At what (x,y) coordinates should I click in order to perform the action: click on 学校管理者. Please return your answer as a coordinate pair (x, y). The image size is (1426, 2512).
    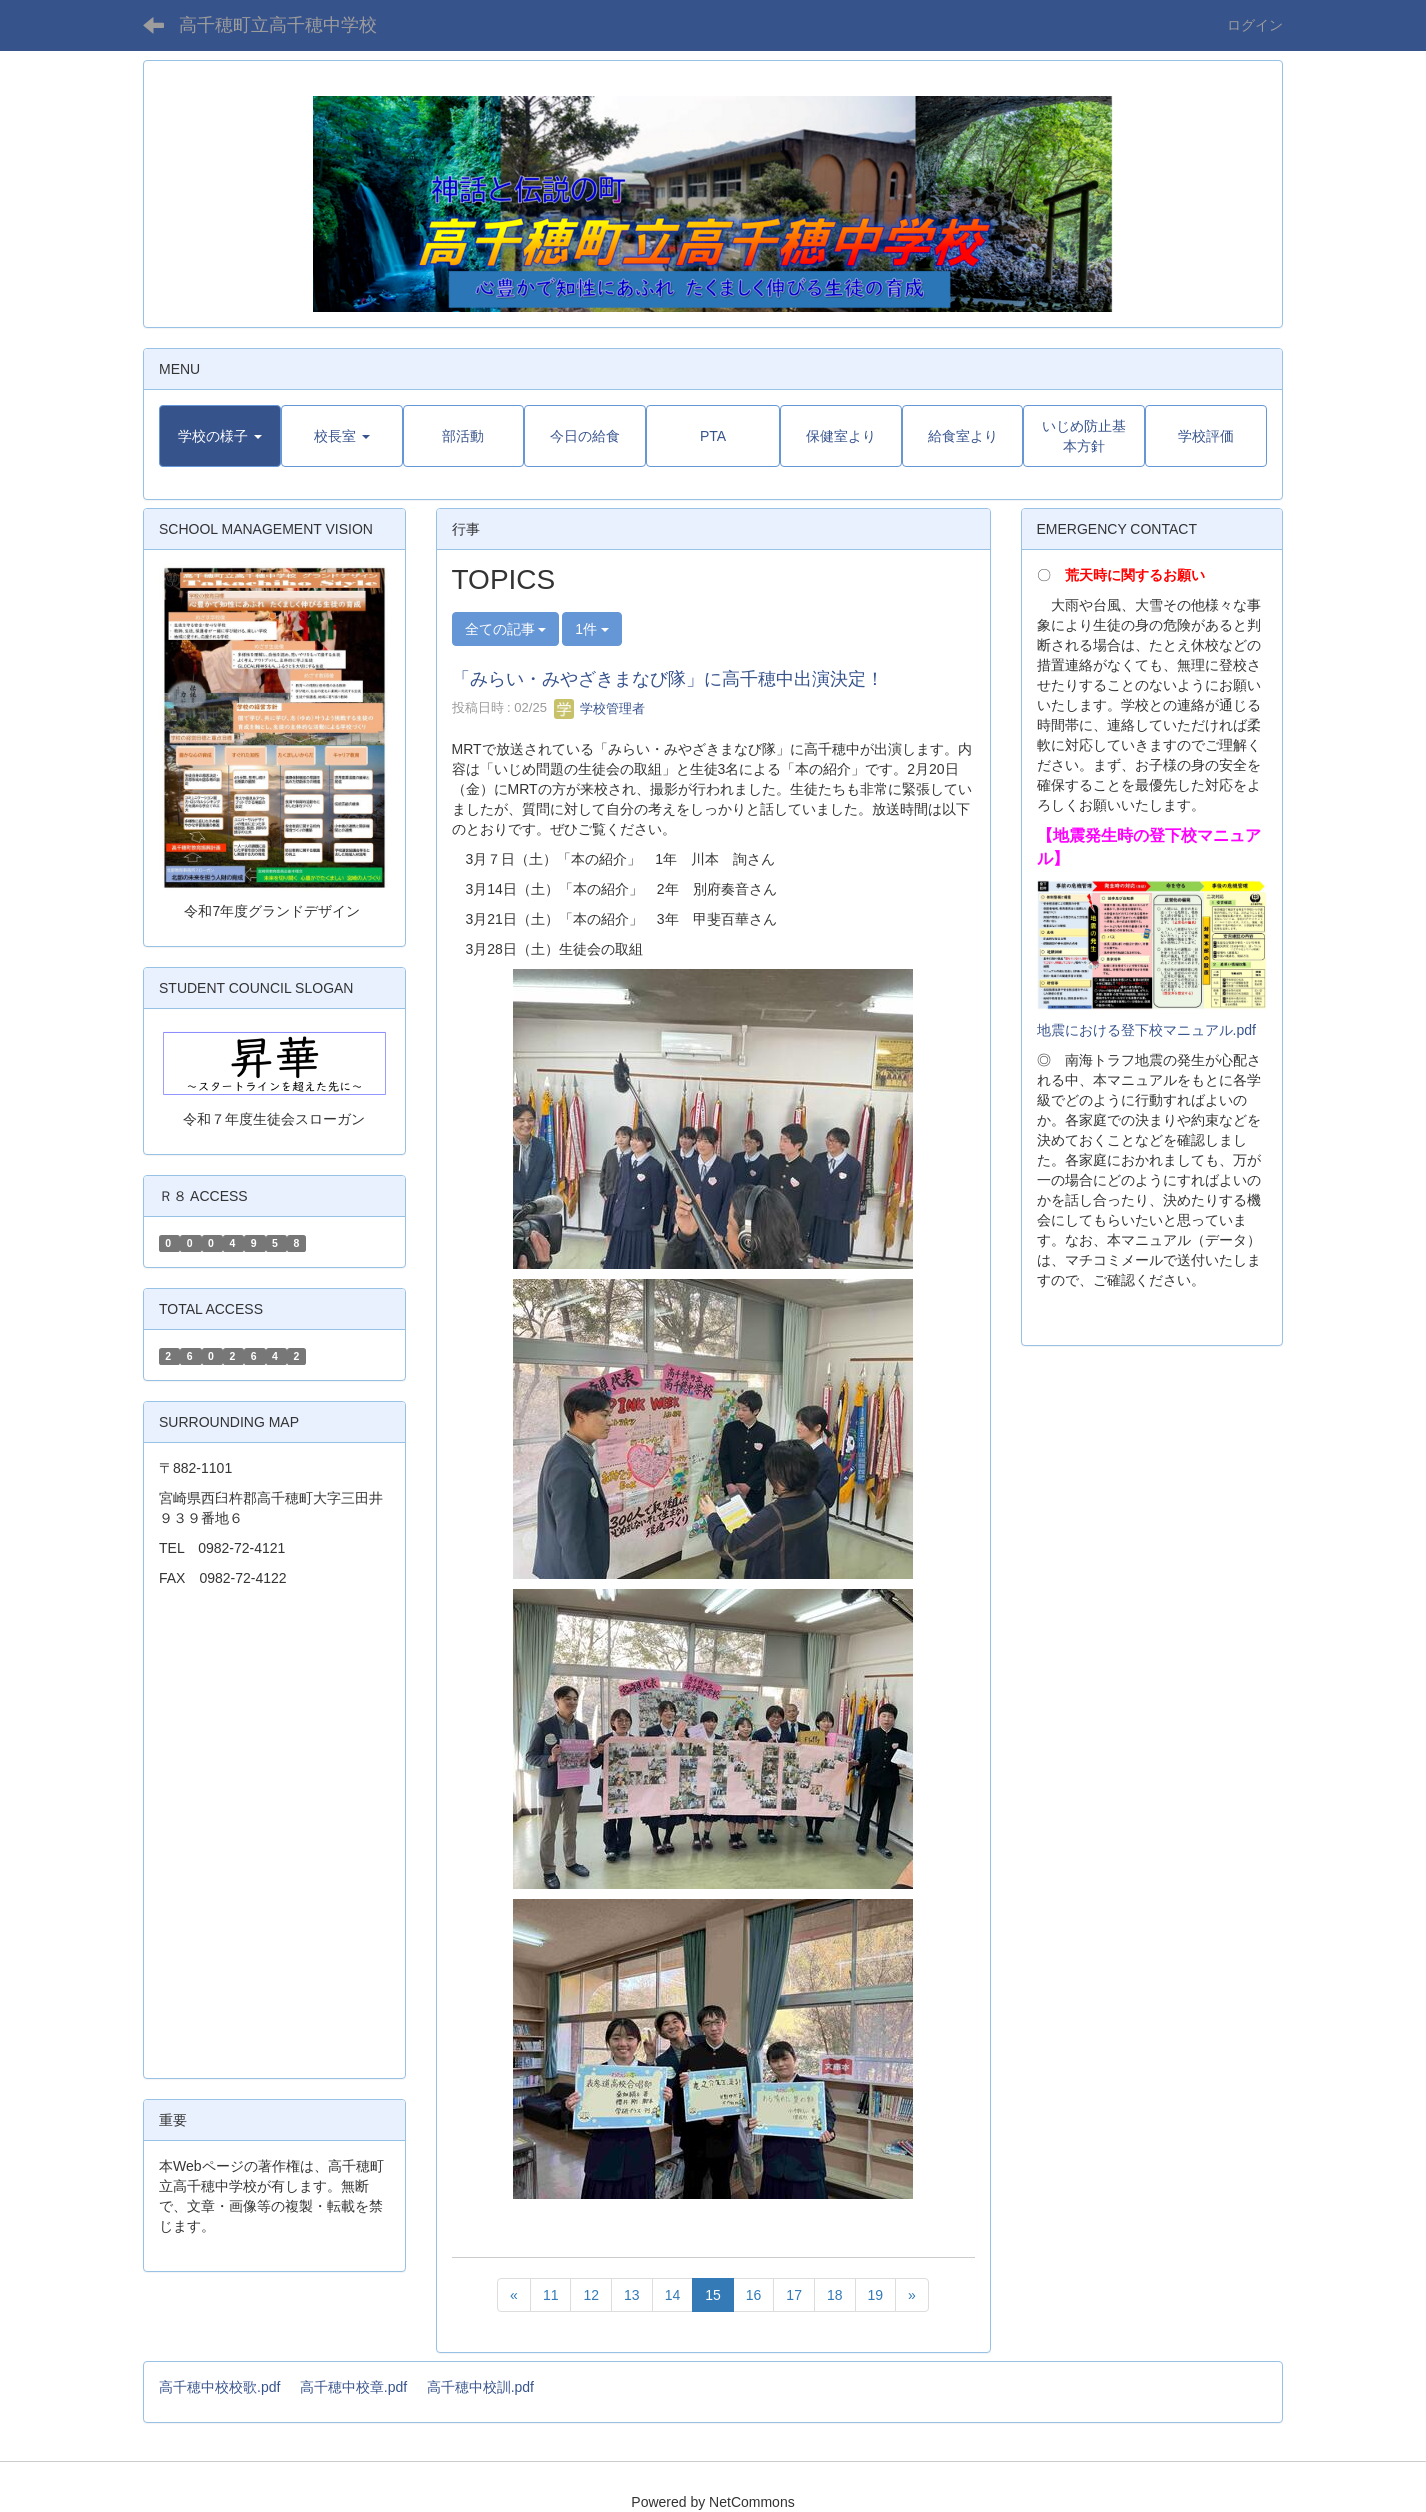
    Looking at the image, I should click on (599, 708).